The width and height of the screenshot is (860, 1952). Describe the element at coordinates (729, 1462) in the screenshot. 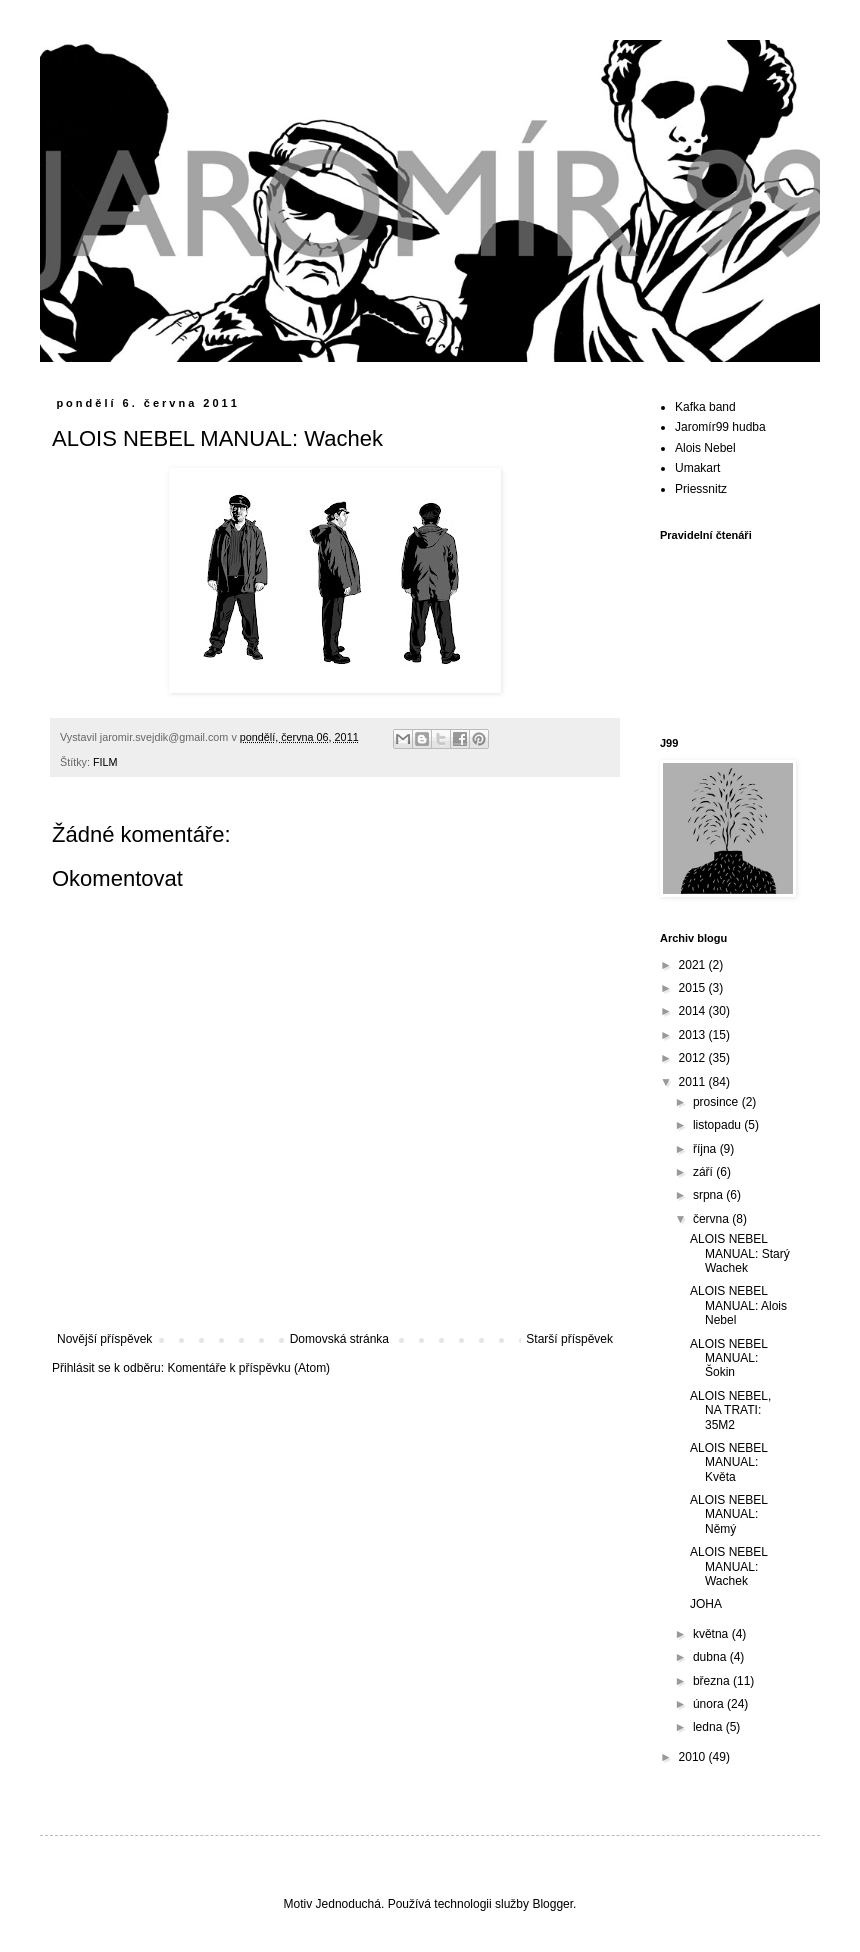

I see `ALOIS NEBEL MANUAL: Květa` at that location.